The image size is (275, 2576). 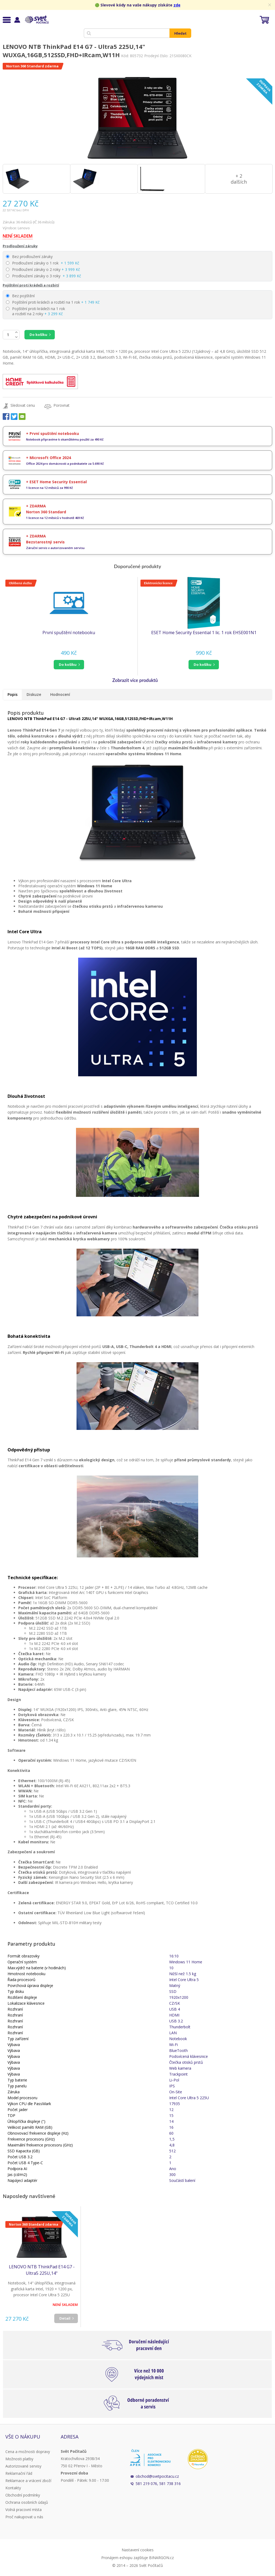 What do you see at coordinates (161, 2557) in the screenshot?
I see `BINARGON.cz` at bounding box center [161, 2557].